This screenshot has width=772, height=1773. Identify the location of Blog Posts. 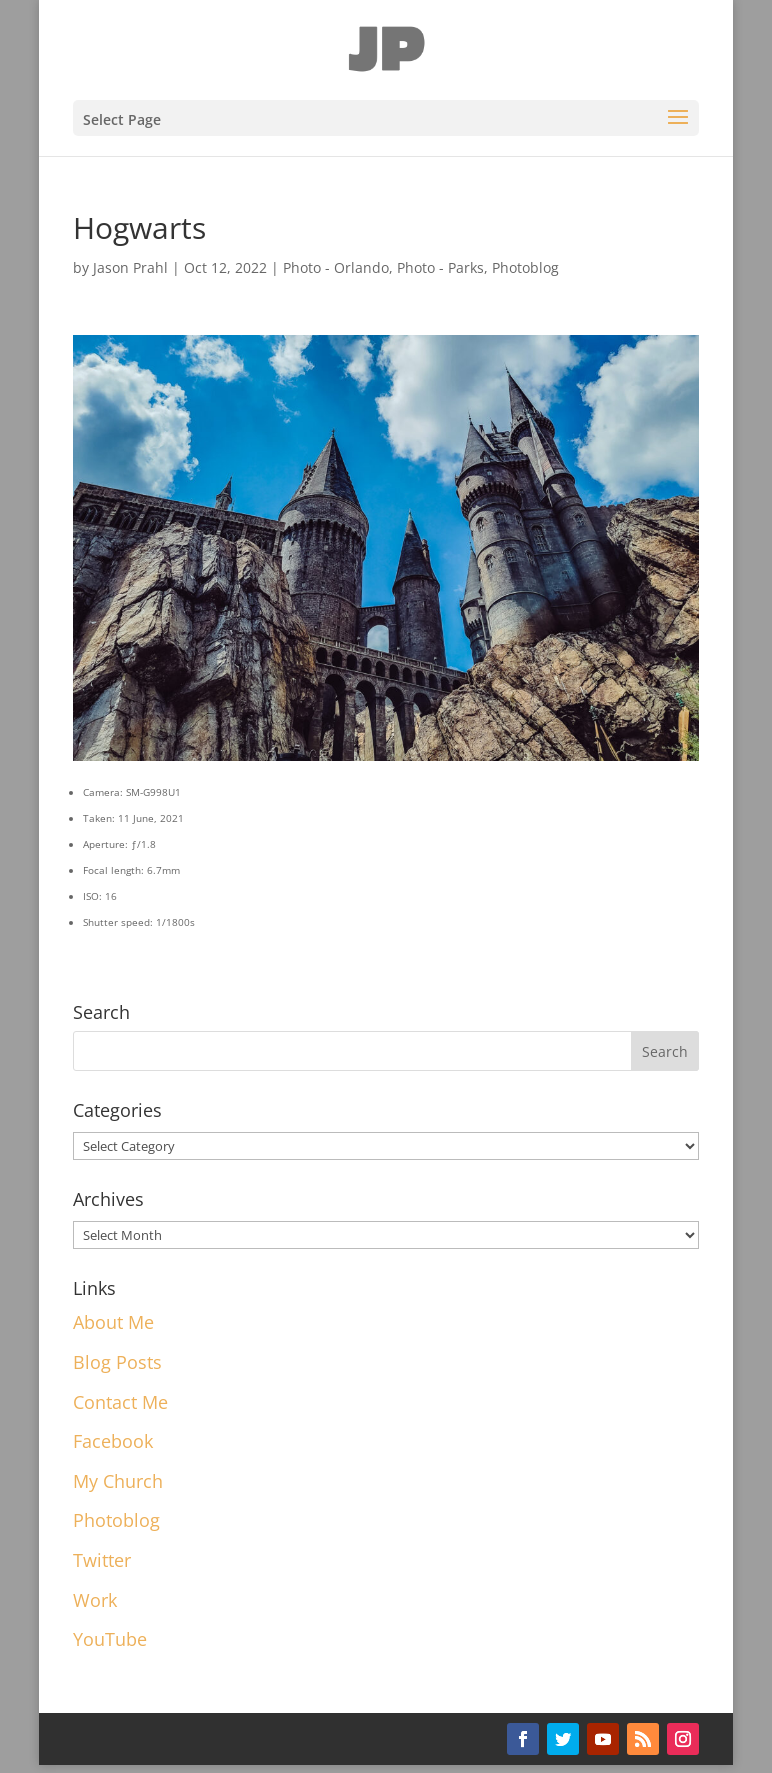
(117, 1362).